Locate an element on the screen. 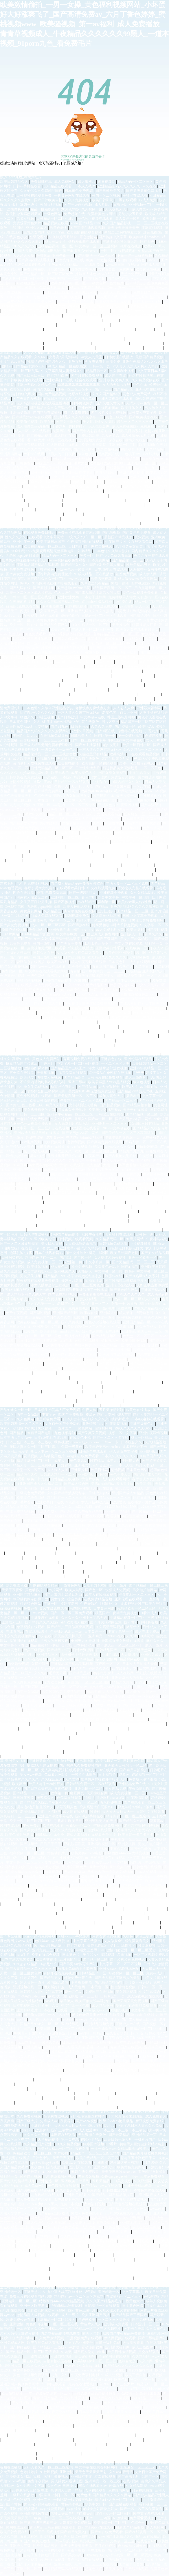 The image size is (169, 2576). 草莓视频黄色 is located at coordinates (37, 920).